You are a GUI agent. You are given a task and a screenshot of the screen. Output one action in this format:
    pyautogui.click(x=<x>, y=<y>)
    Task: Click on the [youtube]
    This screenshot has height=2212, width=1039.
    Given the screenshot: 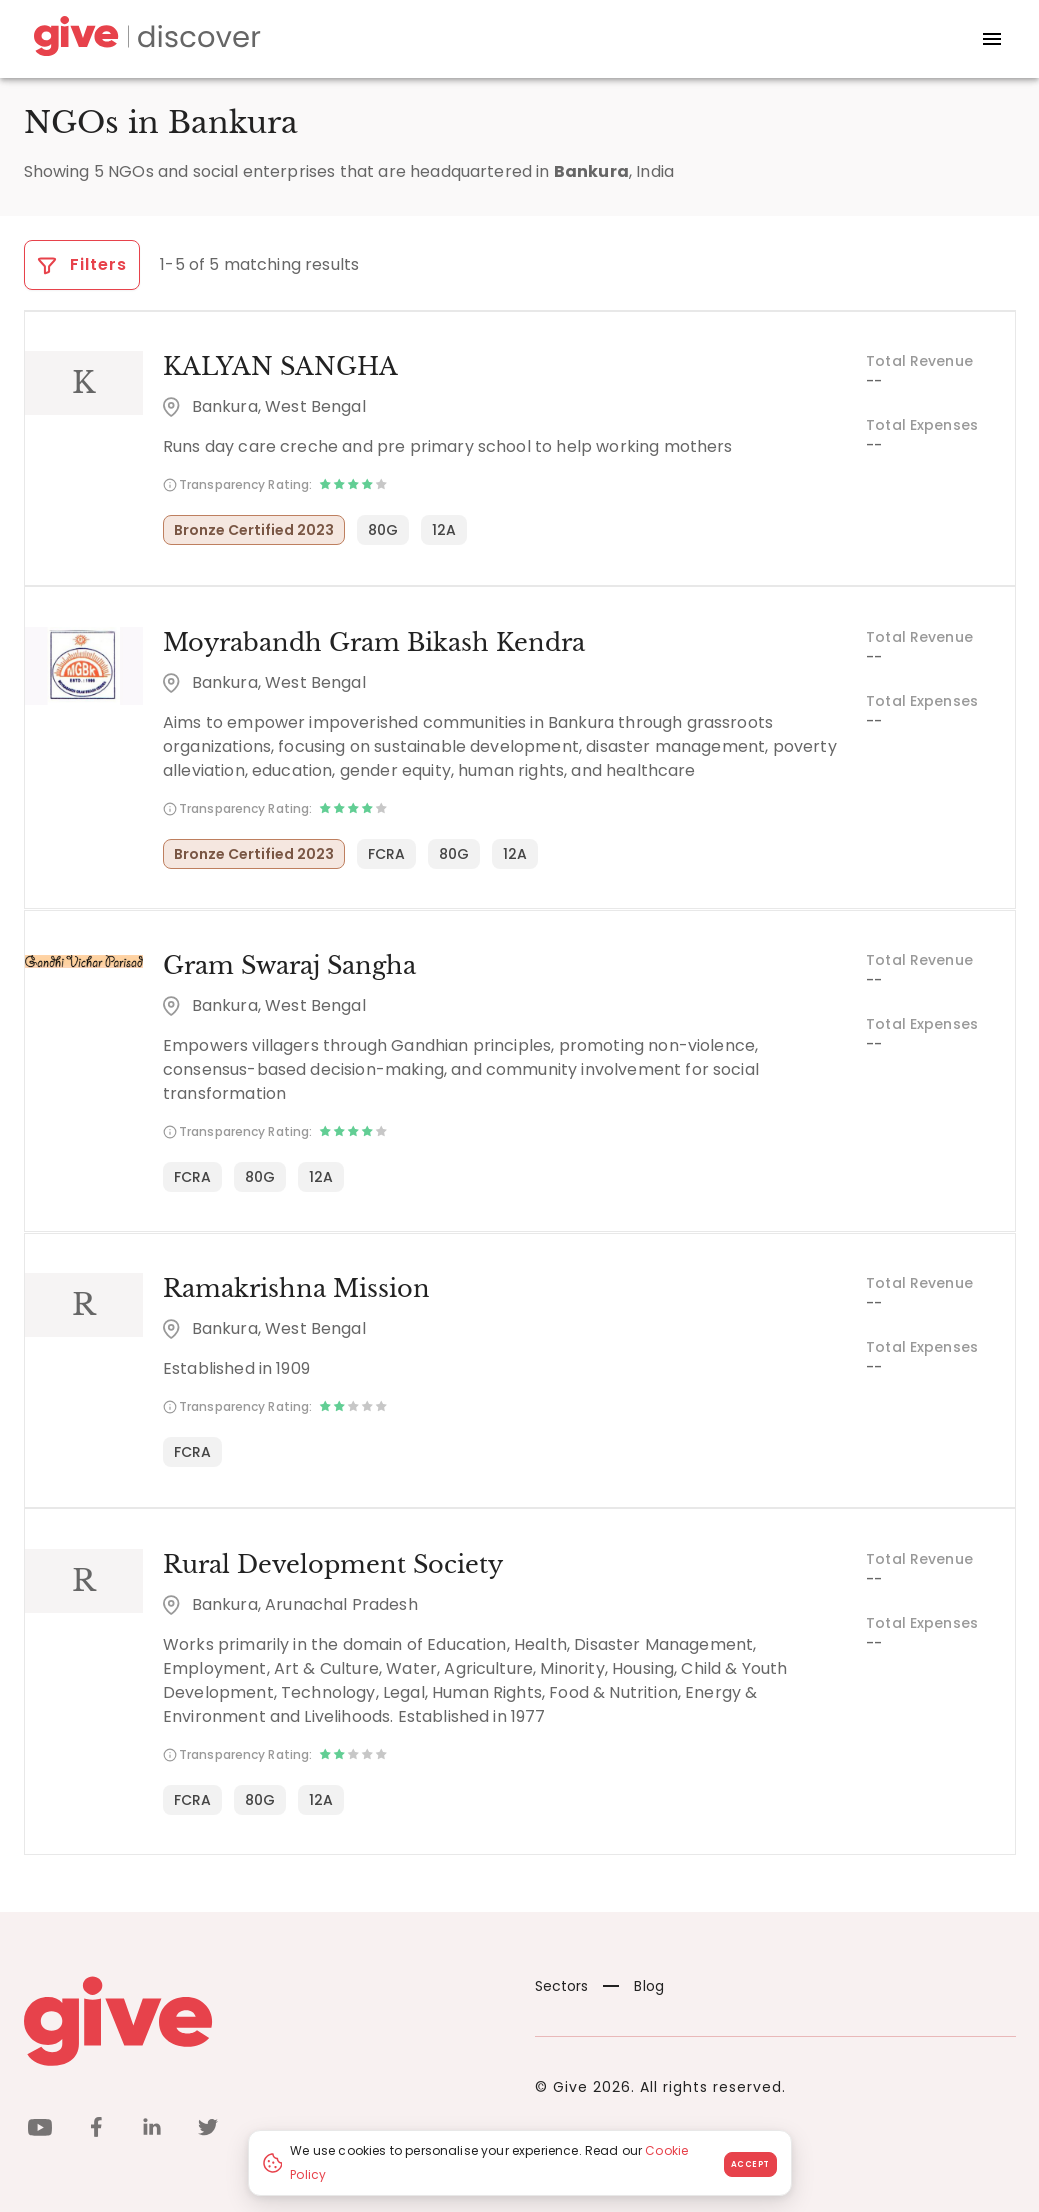 What is the action you would take?
    pyautogui.click(x=40, y=2128)
    